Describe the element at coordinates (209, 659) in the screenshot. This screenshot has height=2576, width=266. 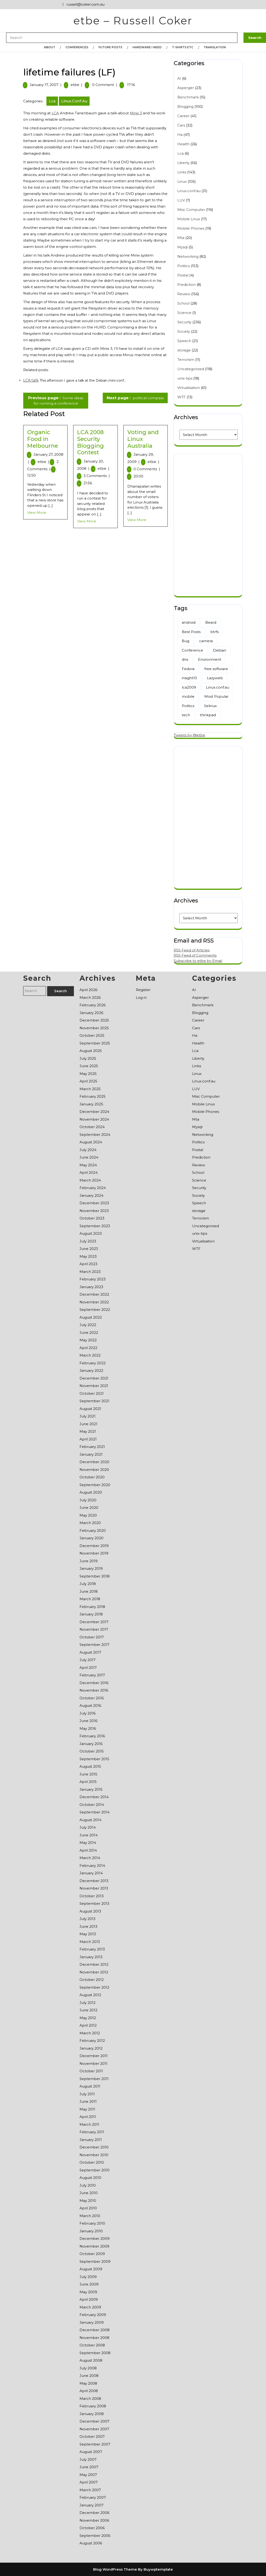
I see `Environment [Environment (71 items)]` at that location.